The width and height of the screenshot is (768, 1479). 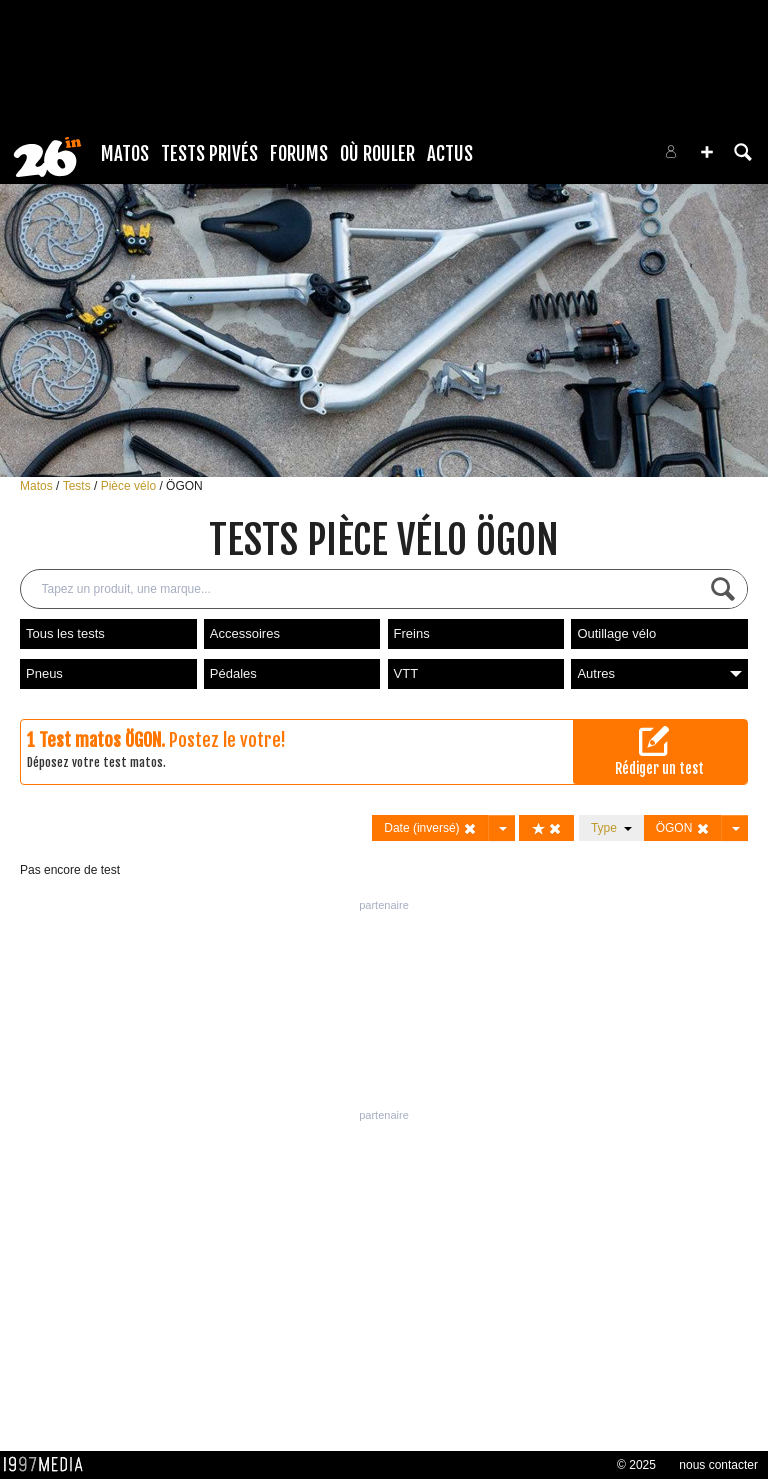 What do you see at coordinates (49, 1465) in the screenshot?
I see `1997 MEDIA` at bounding box center [49, 1465].